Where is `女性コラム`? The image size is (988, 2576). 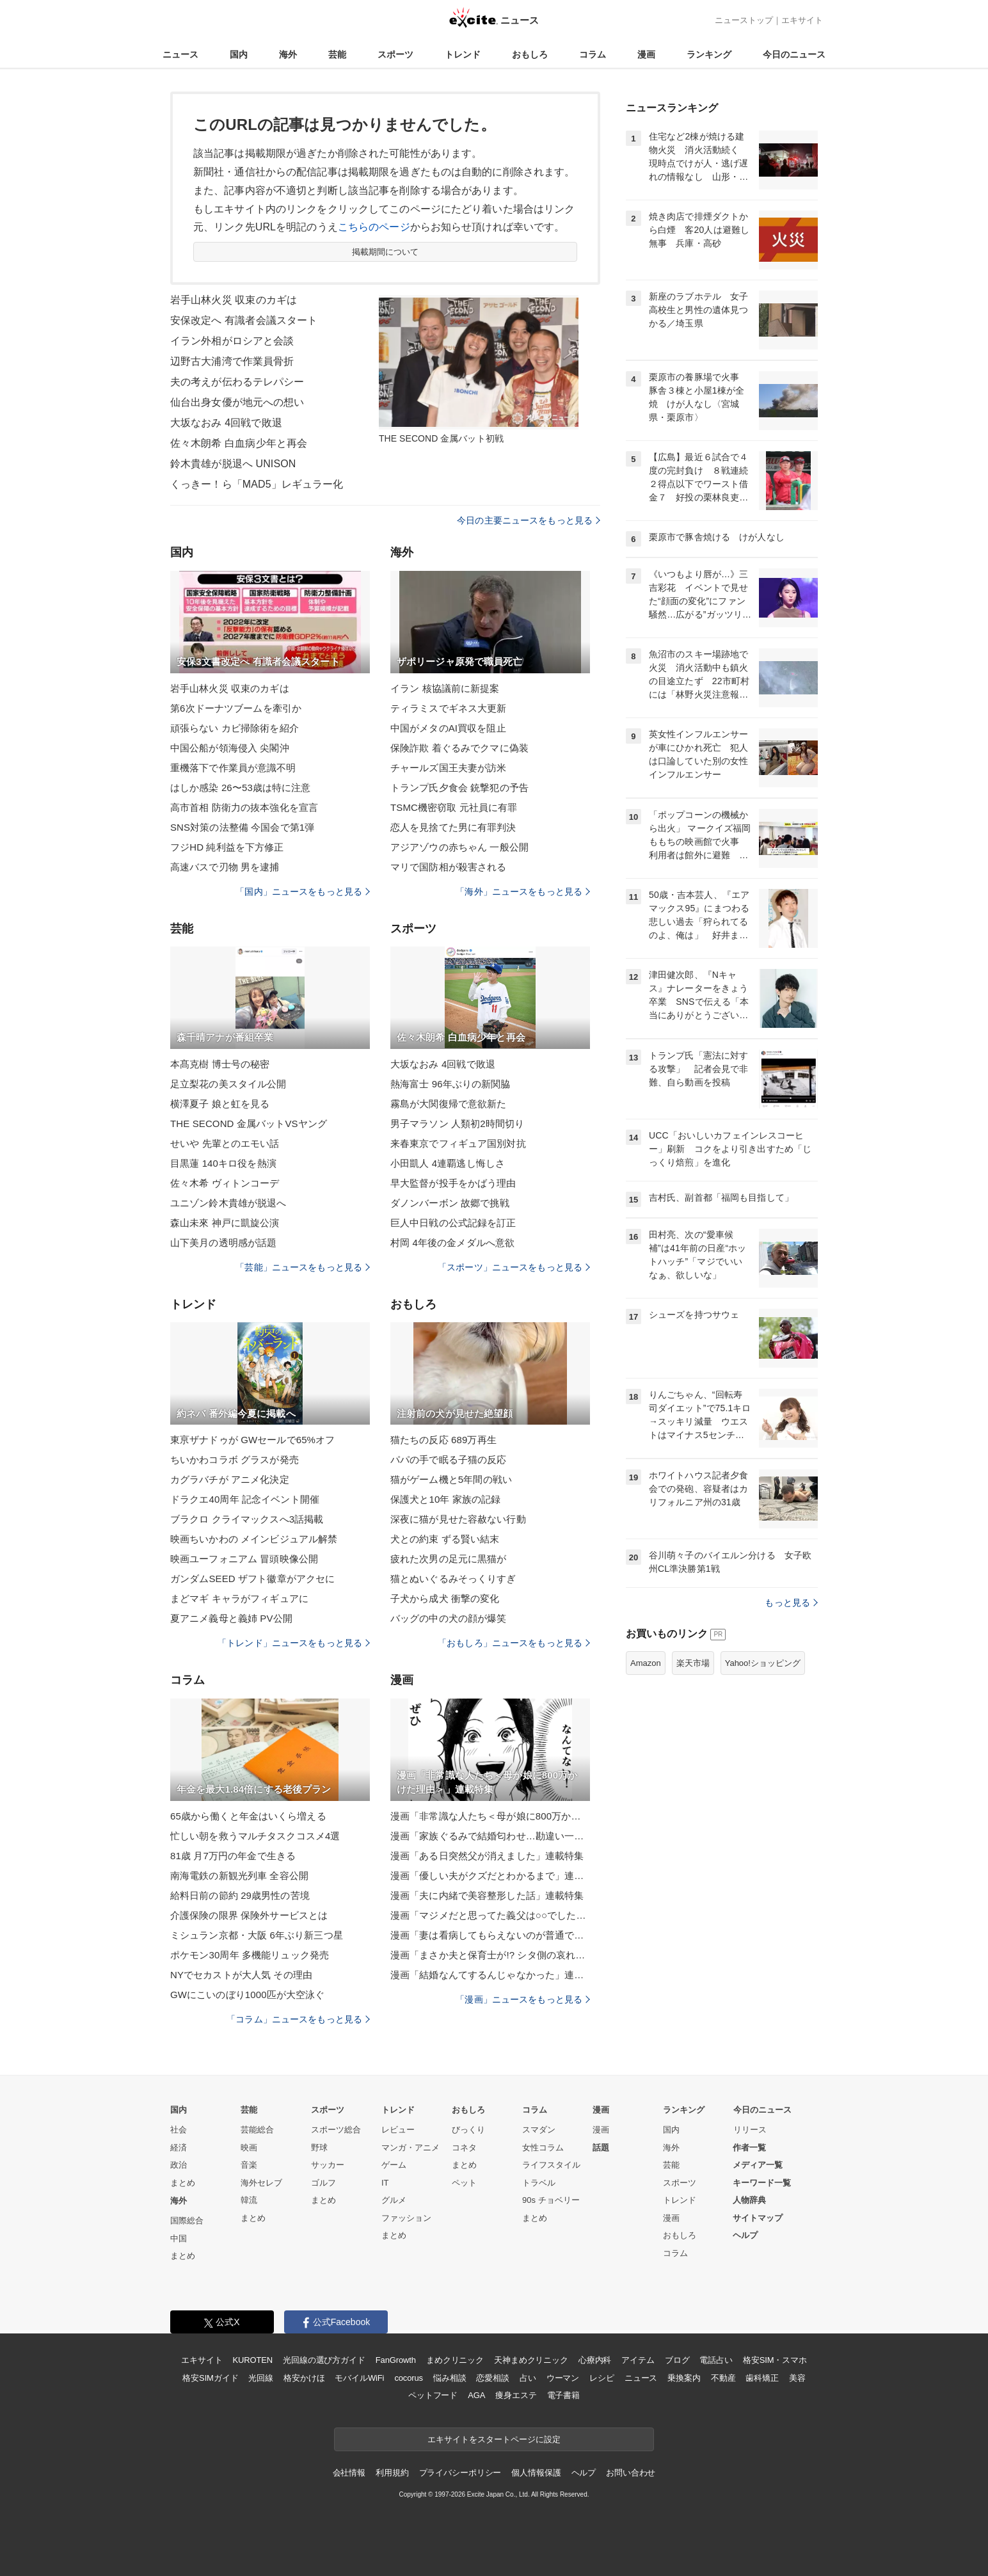
女性コラム is located at coordinates (543, 2147).